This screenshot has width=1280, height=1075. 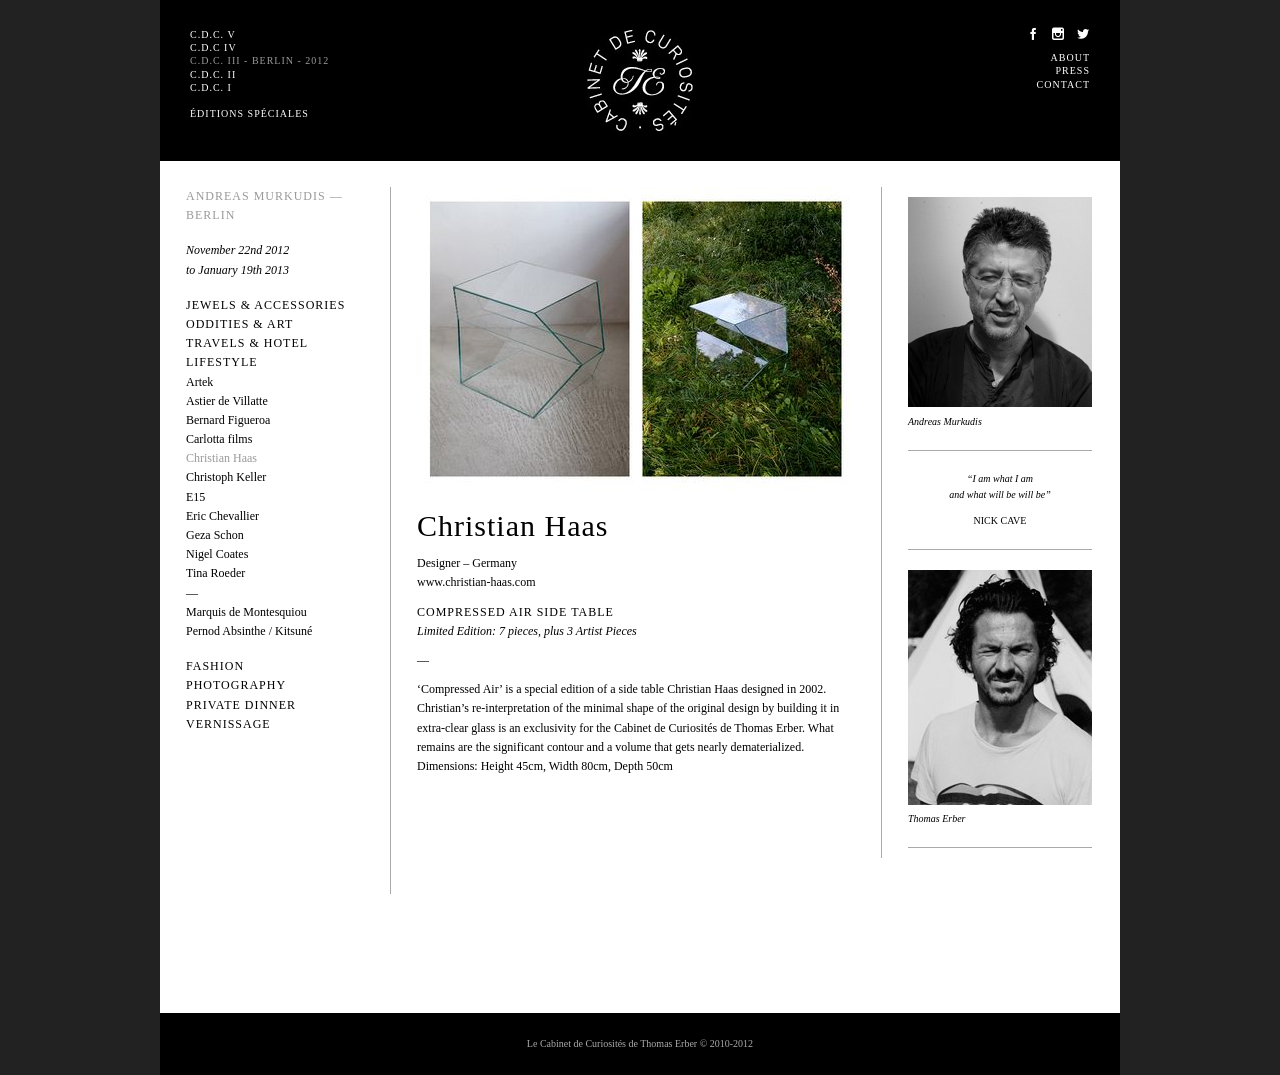 I want to click on www.christian-haas.com, so click(x=476, y=582).